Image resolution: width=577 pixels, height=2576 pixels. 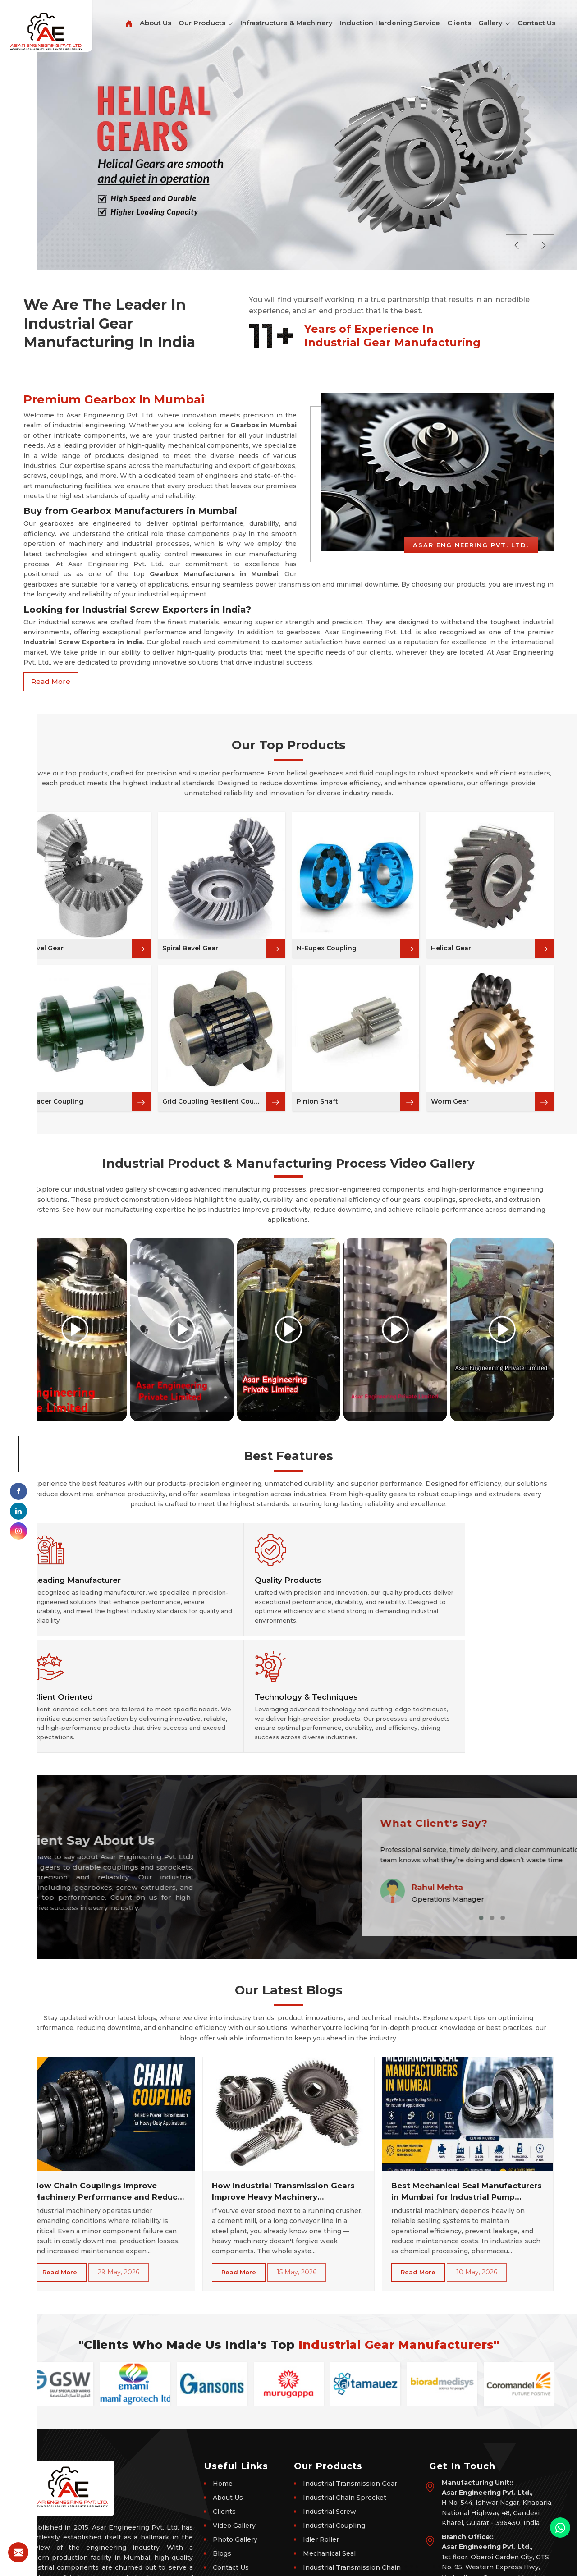 I want to click on Industrial Gearbox, so click(x=333, y=2494).